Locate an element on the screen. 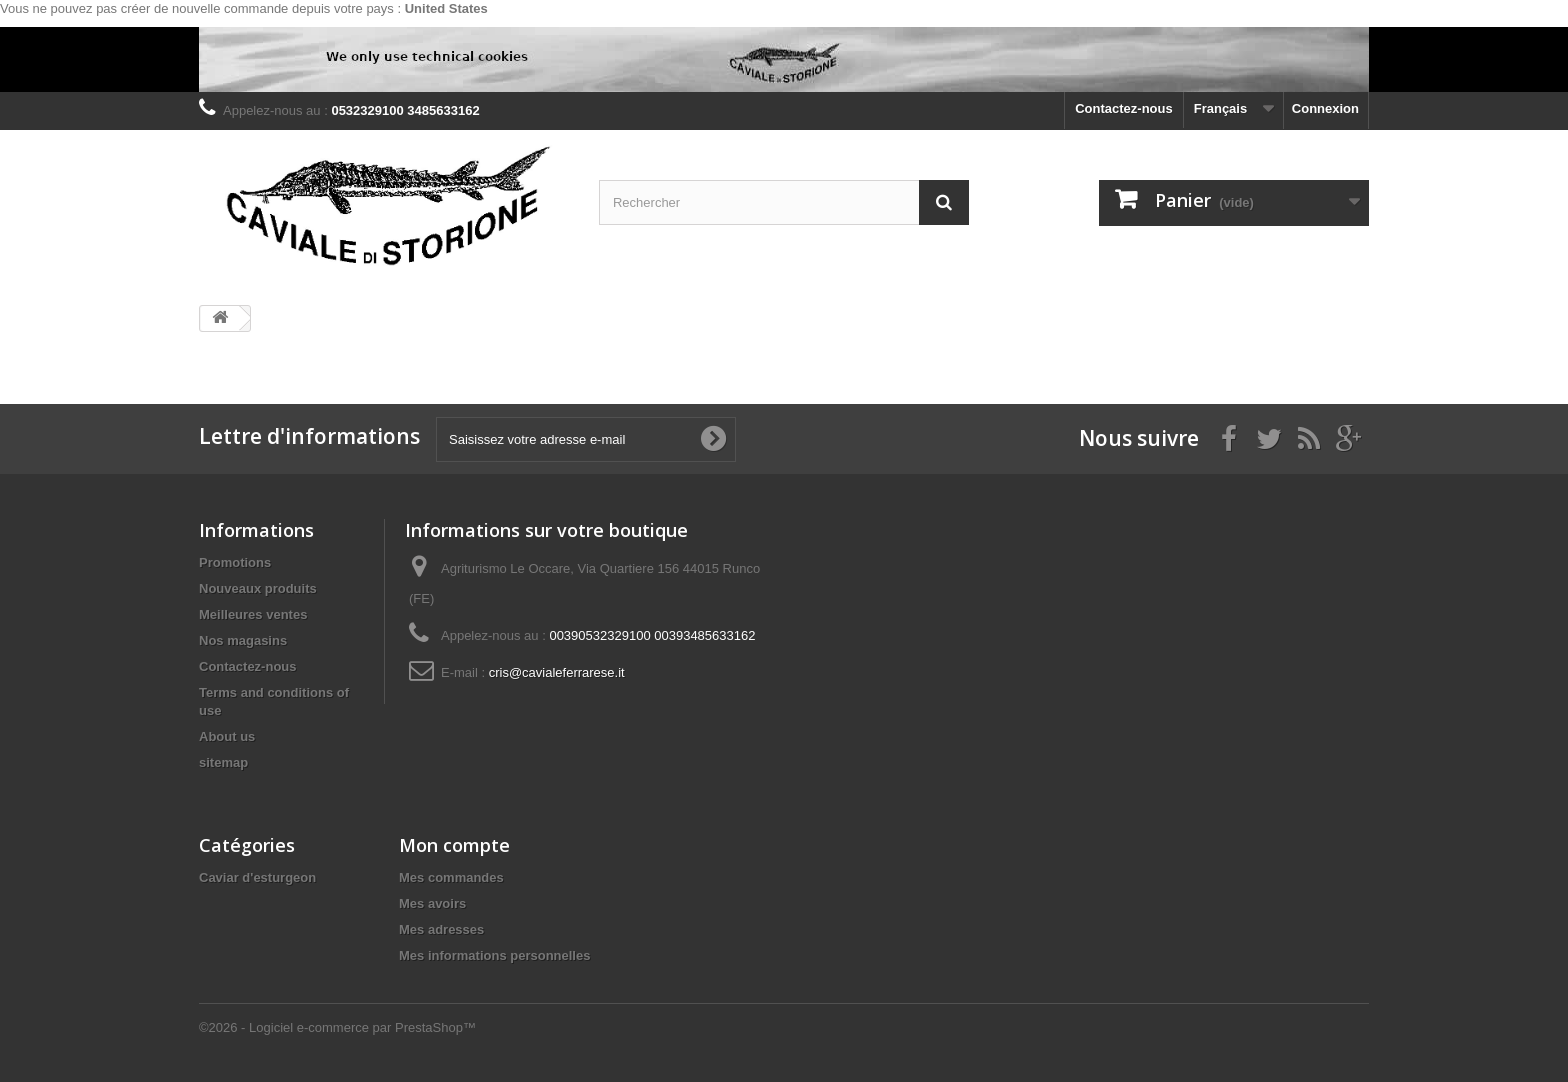 Image resolution: width=1568 pixels, height=1082 pixels. Mes commandes is located at coordinates (451, 877).